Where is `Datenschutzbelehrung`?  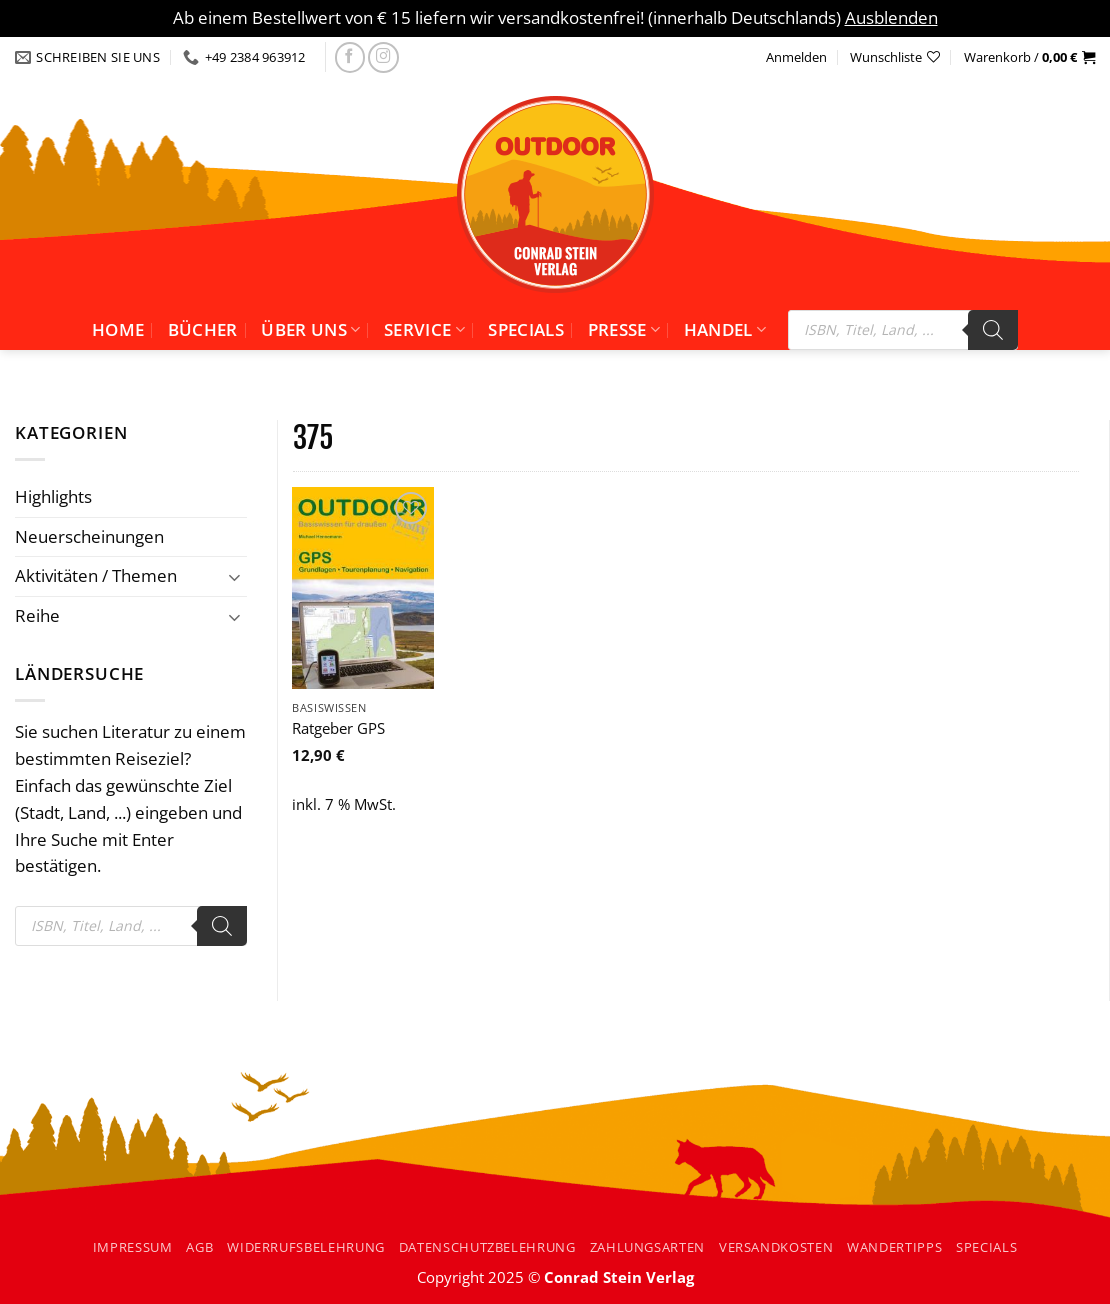 Datenschutzbelehrung is located at coordinates (487, 1247).